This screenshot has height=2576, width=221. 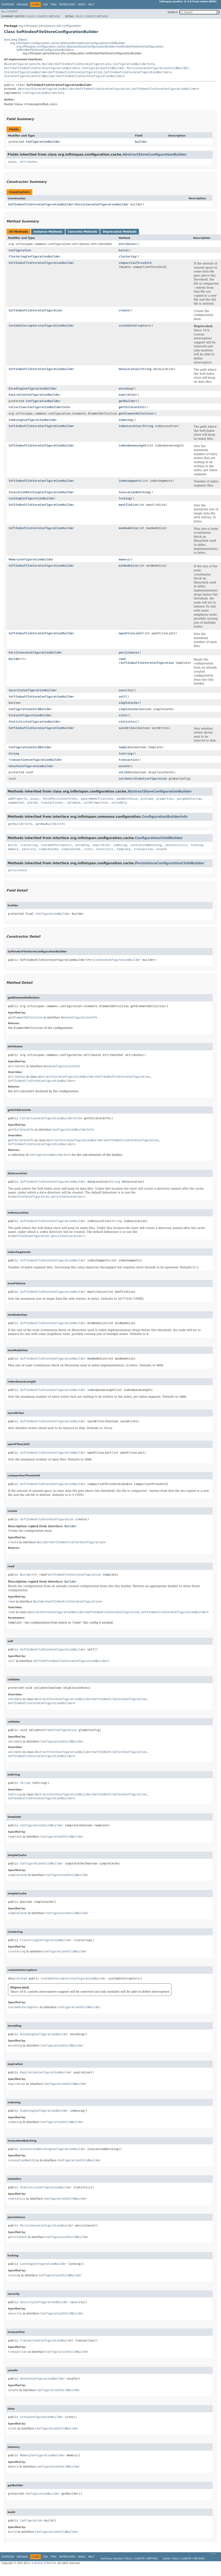 What do you see at coordinates (17, 407) in the screenshot?
I see `Collection` at bounding box center [17, 407].